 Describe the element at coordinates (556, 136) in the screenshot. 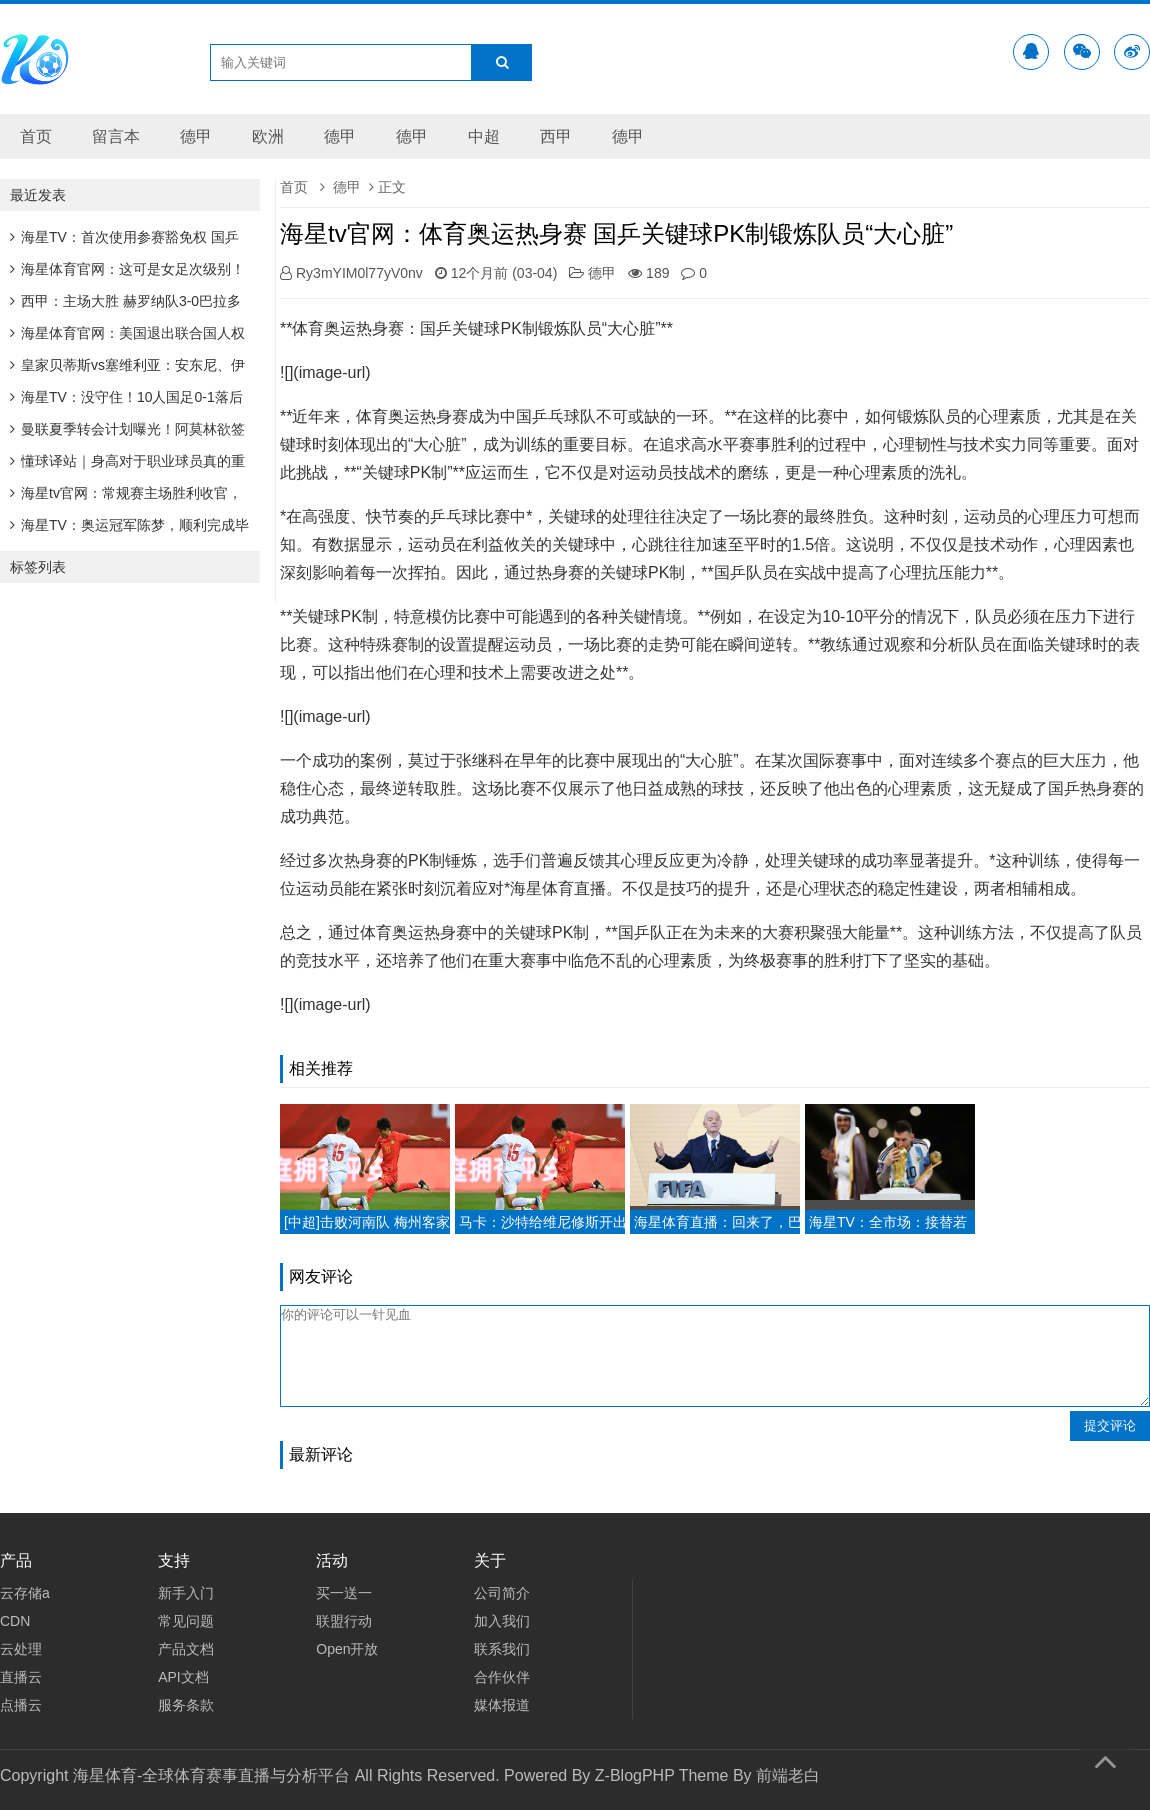

I see `西甲` at that location.